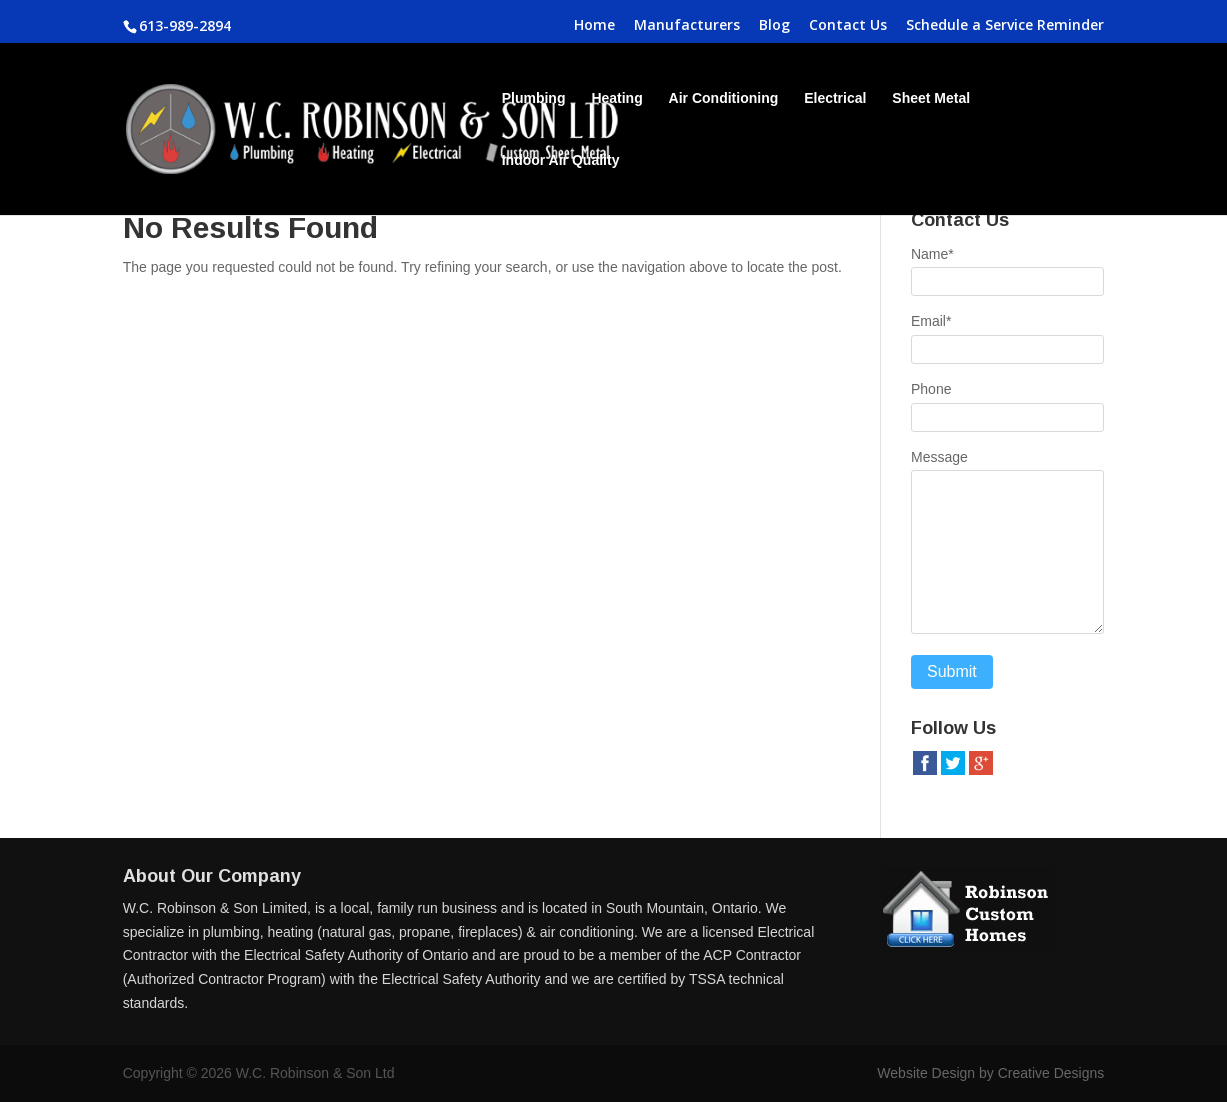 The width and height of the screenshot is (1227, 1102). Describe the element at coordinates (931, 98) in the screenshot. I see `Sheet Metal` at that location.